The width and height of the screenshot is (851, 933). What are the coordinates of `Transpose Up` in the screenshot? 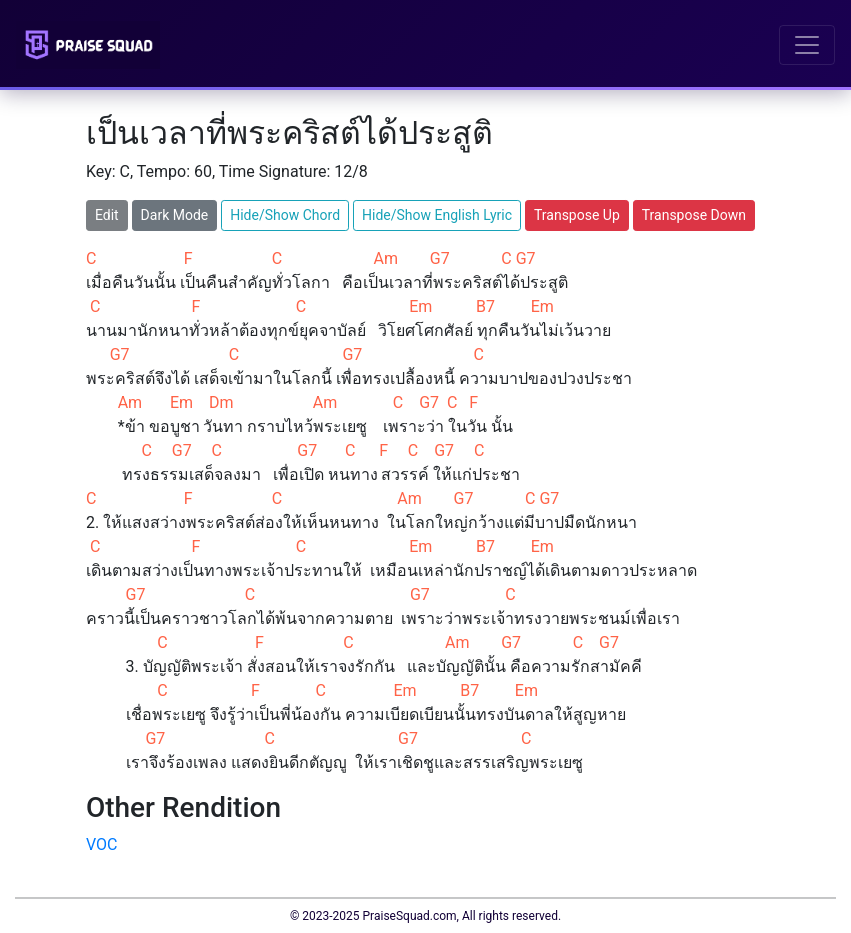 It's located at (577, 215).